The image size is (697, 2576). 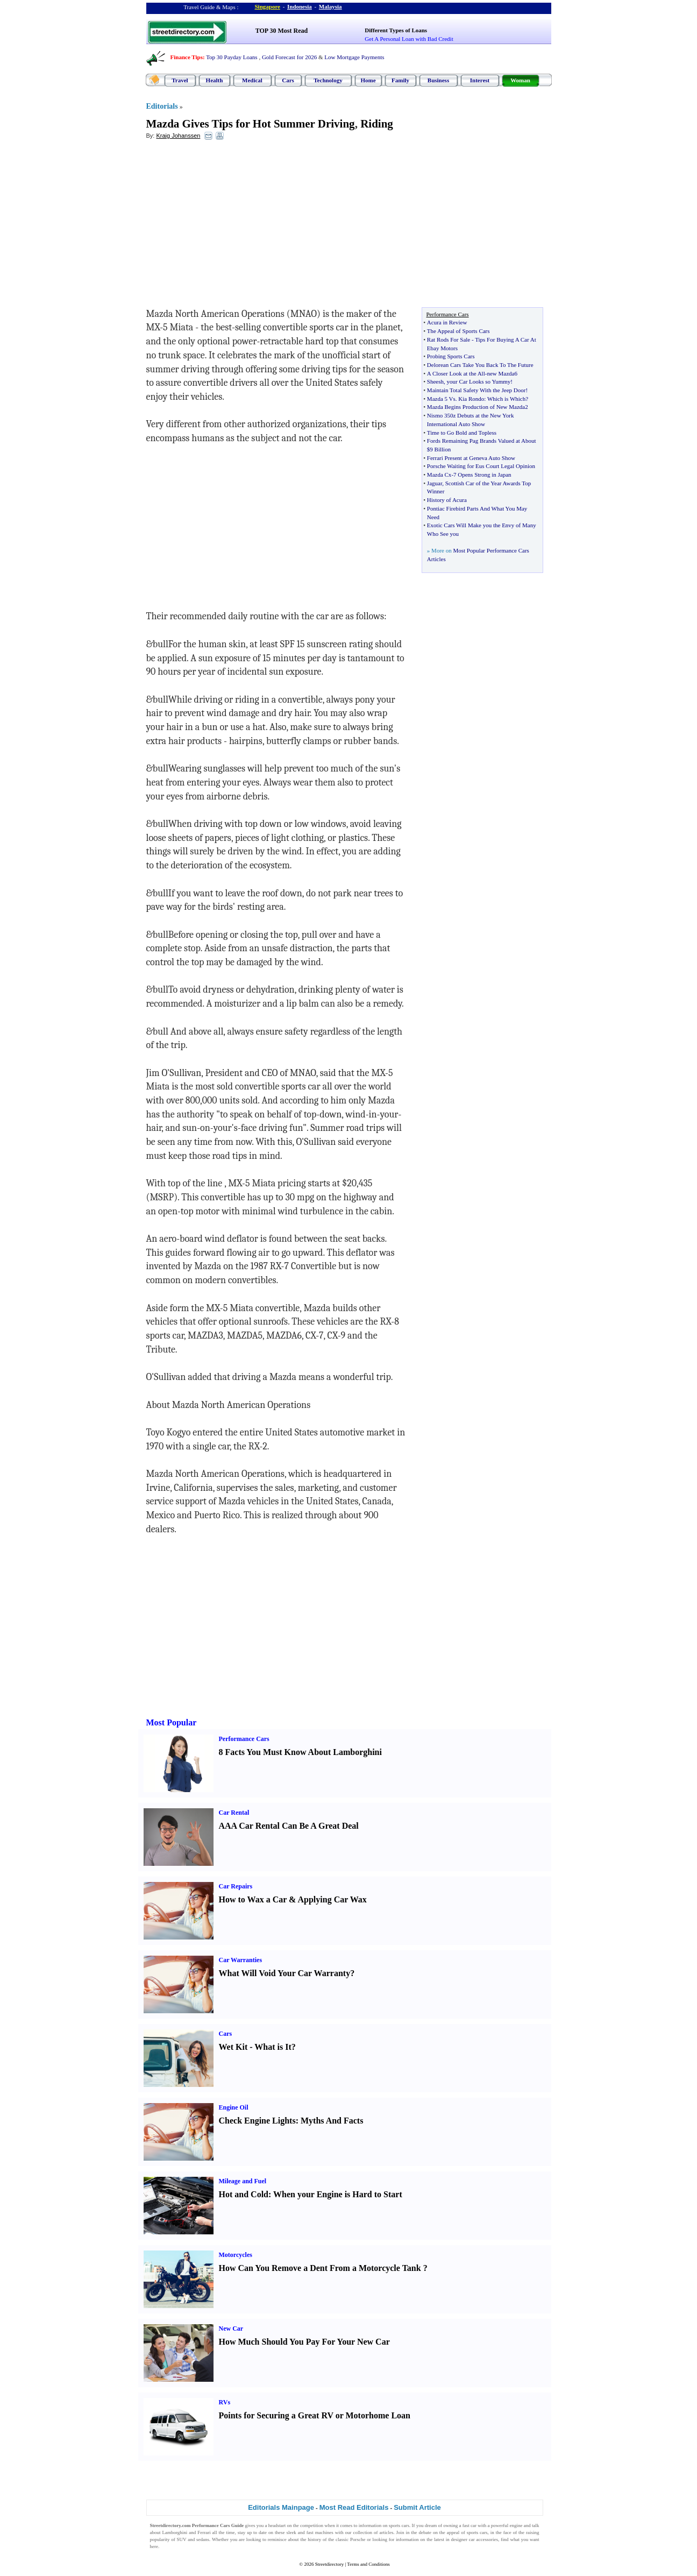 What do you see at coordinates (329, 2564) in the screenshot?
I see `Streetdirectory` at bounding box center [329, 2564].